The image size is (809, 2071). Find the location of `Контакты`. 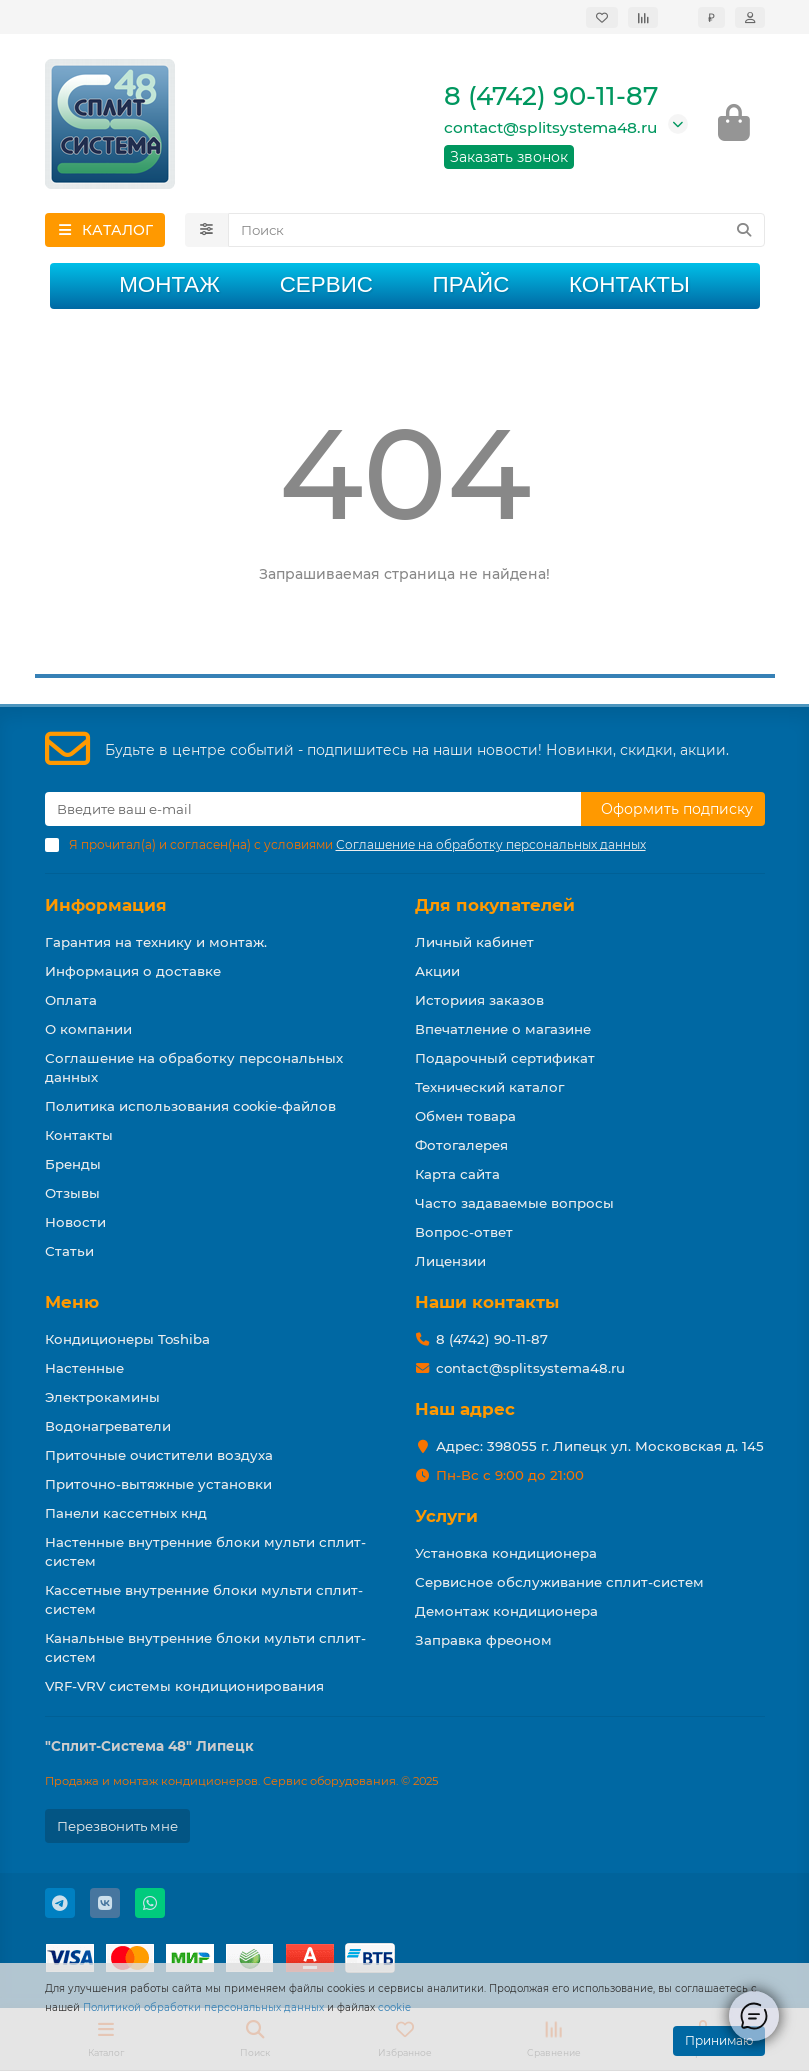

Контакты is located at coordinates (629, 285).